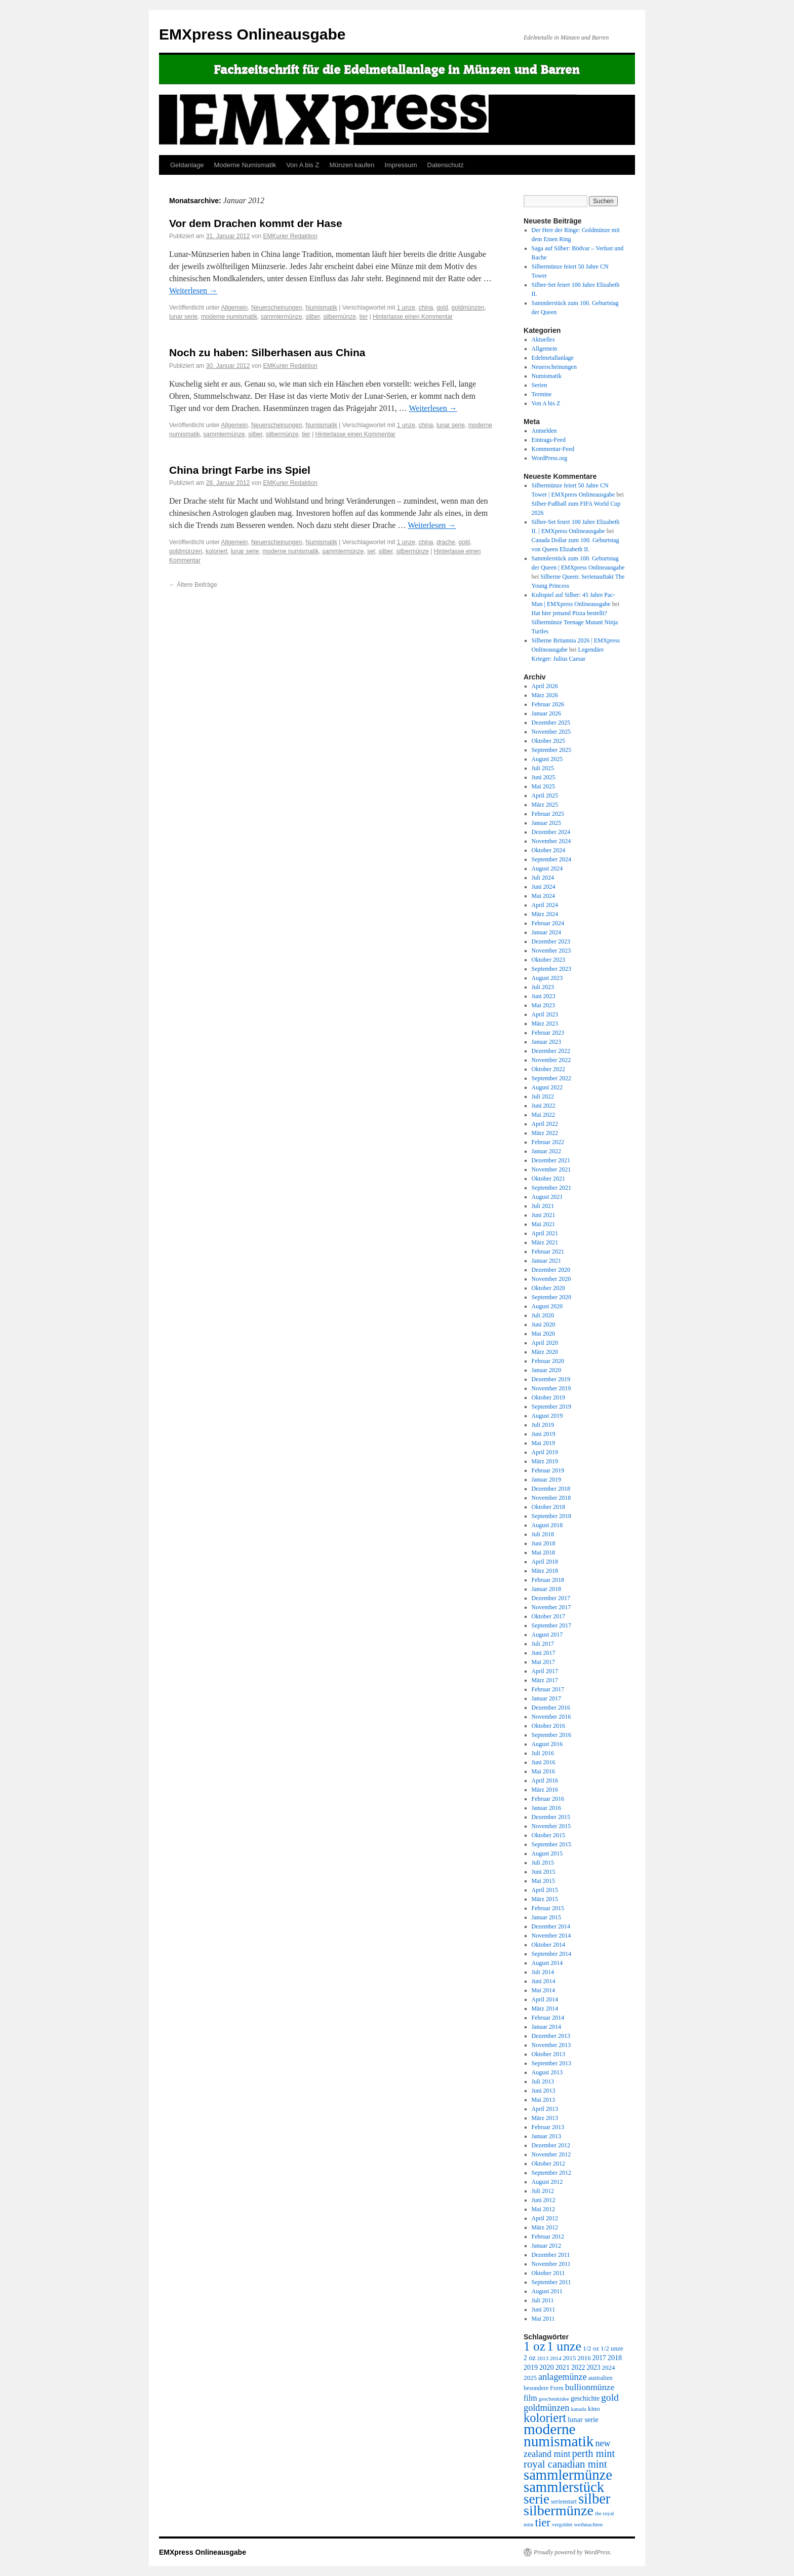 The image size is (794, 2576). Describe the element at coordinates (548, 1288) in the screenshot. I see `Oktober 2020` at that location.